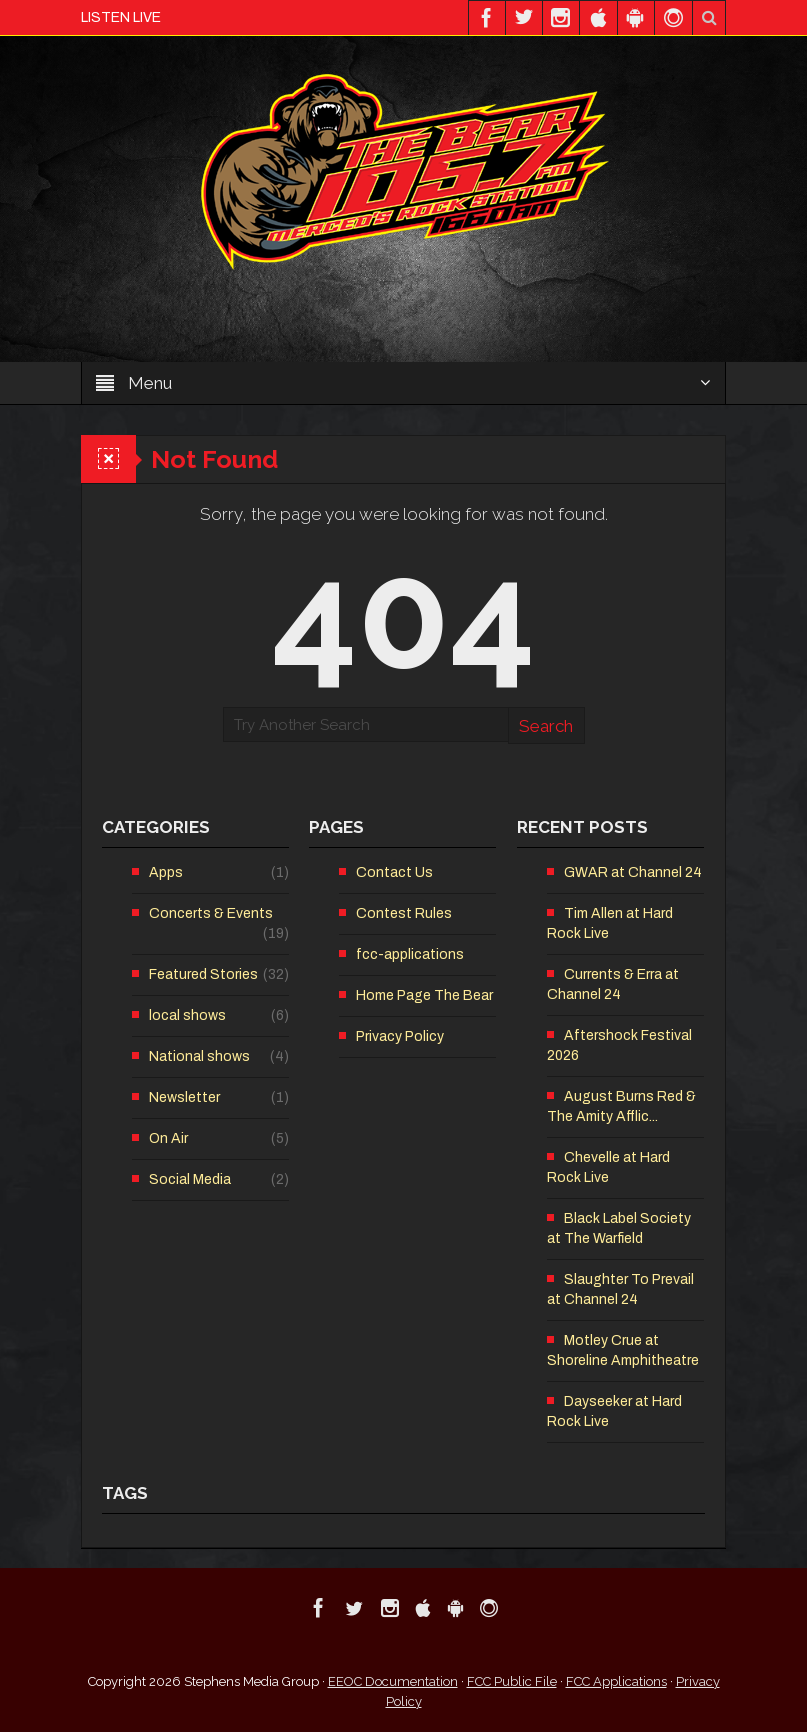  I want to click on Apps, so click(166, 872).